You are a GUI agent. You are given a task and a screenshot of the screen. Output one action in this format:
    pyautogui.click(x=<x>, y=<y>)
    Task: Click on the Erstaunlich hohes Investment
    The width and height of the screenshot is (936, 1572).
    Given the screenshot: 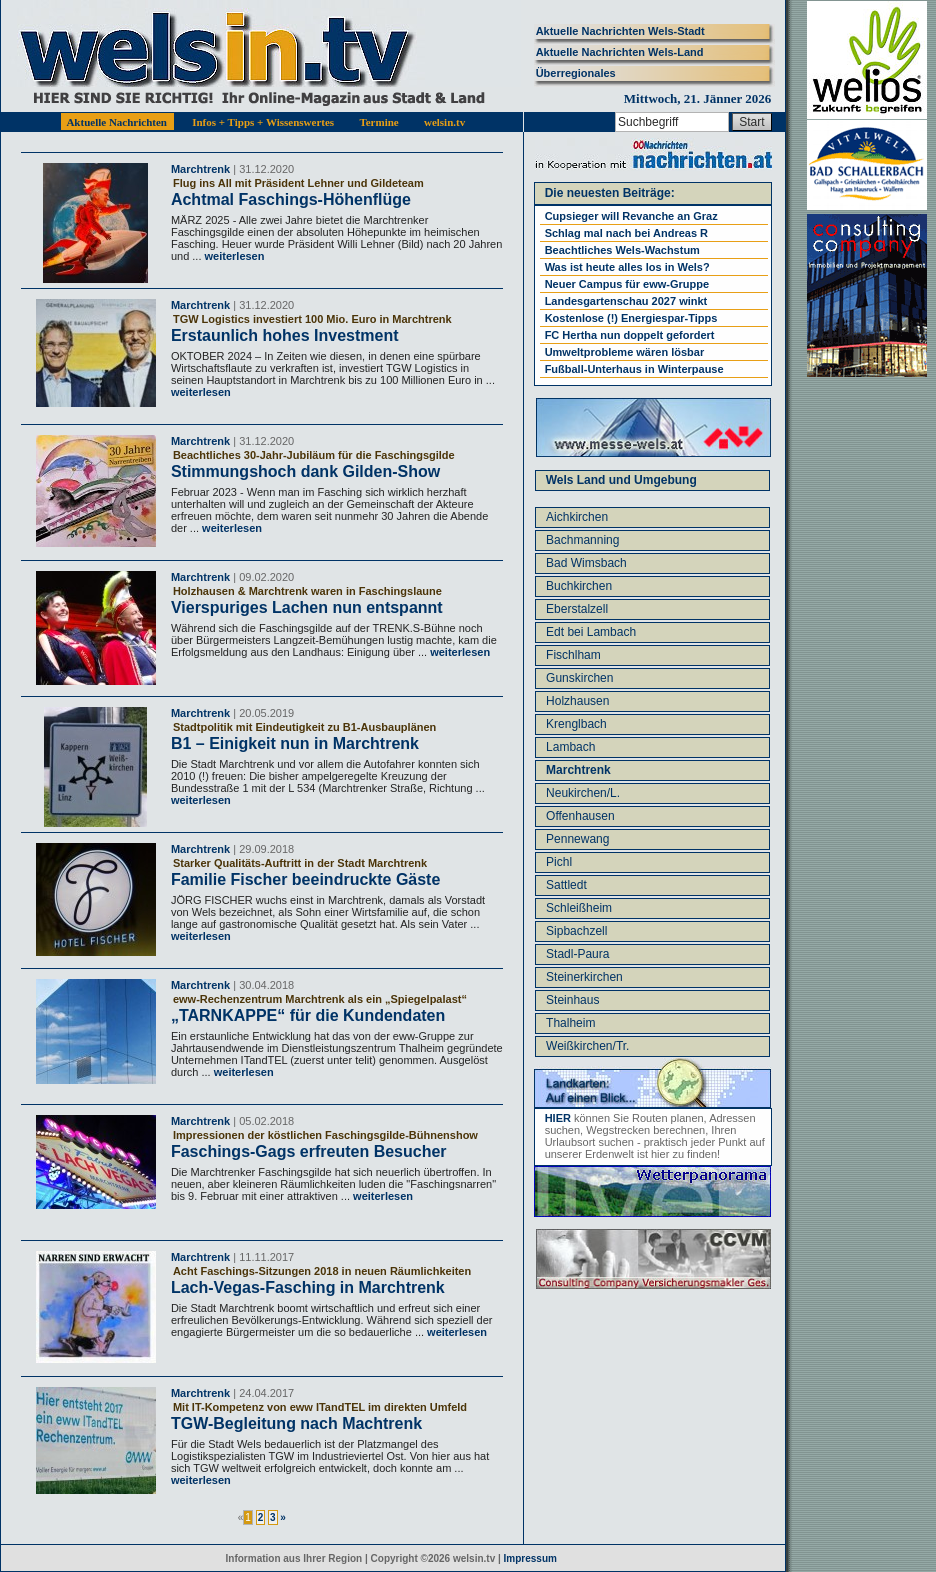 What is the action you would take?
    pyautogui.click(x=285, y=335)
    